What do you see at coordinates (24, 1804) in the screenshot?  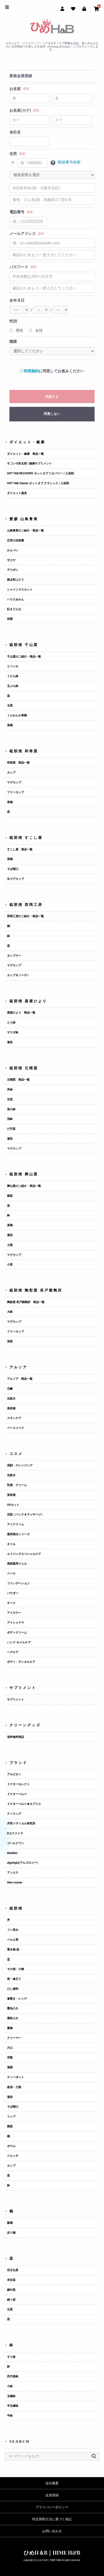 I see `ドクターベルツ★タプリス` at bounding box center [24, 1804].